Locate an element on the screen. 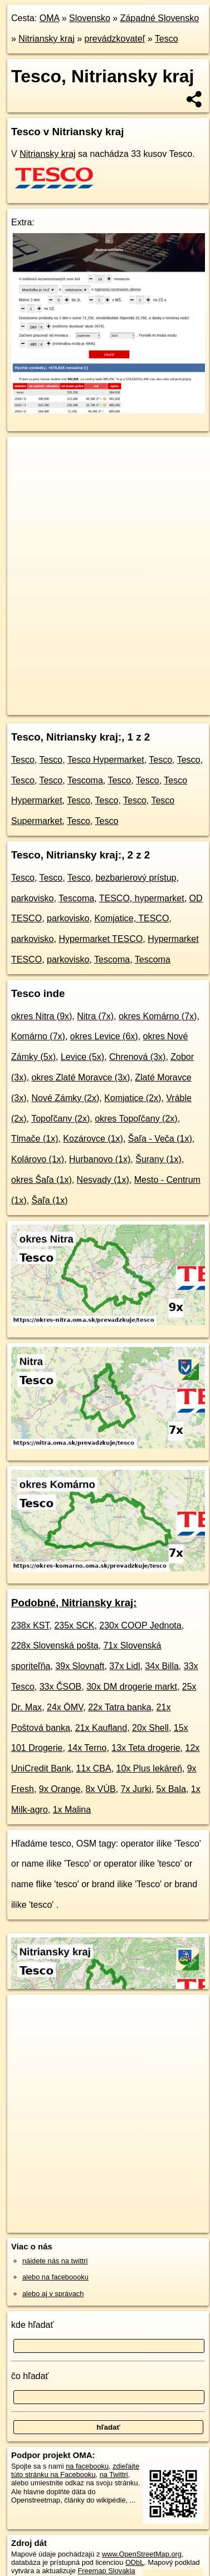  10x Plus lekáreň is located at coordinates (149, 1768).